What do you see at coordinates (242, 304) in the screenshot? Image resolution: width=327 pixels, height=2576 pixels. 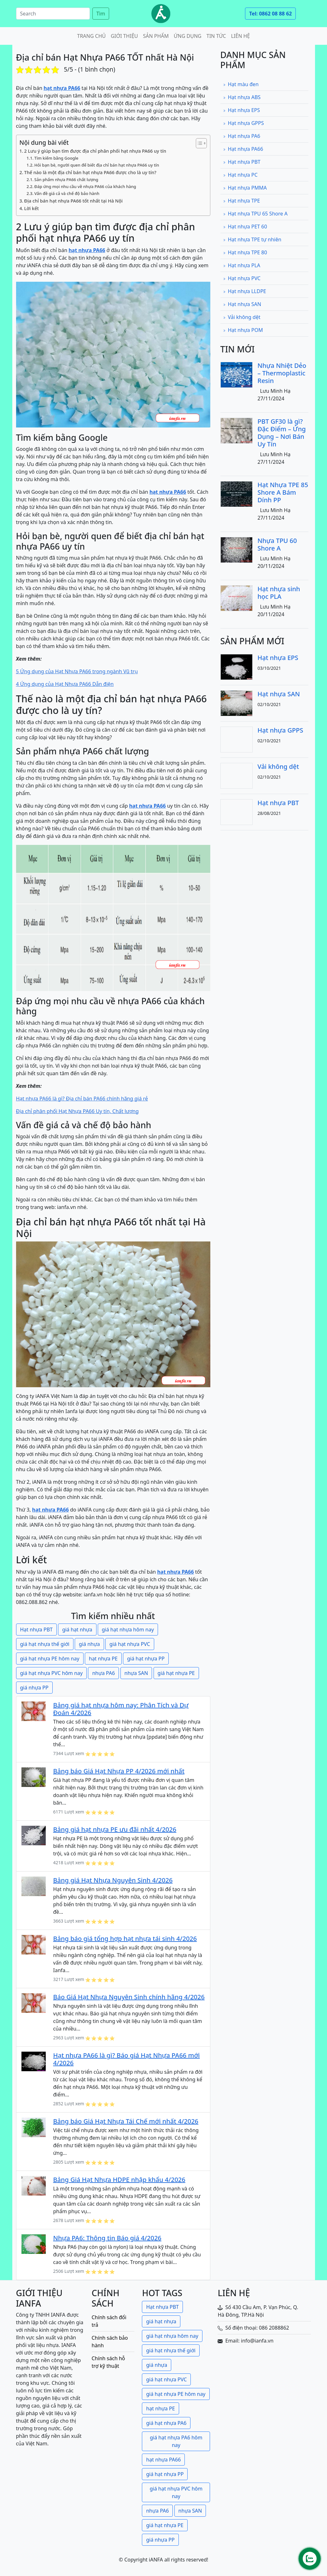 I see `Hạt nhựa SAN` at bounding box center [242, 304].